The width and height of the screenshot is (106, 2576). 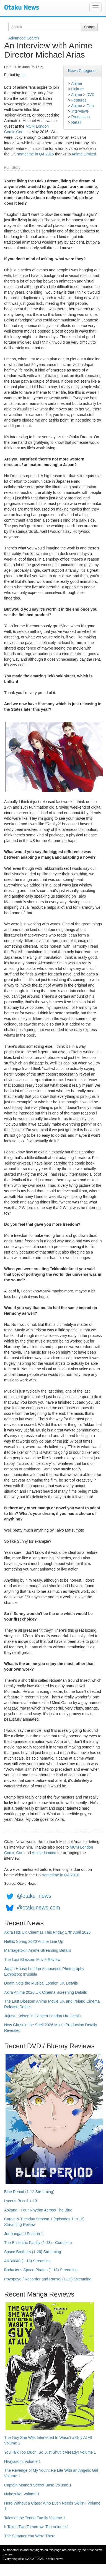 What do you see at coordinates (38, 2242) in the screenshot?
I see `The Eccentric Family (1-13) - Complete` at bounding box center [38, 2242].